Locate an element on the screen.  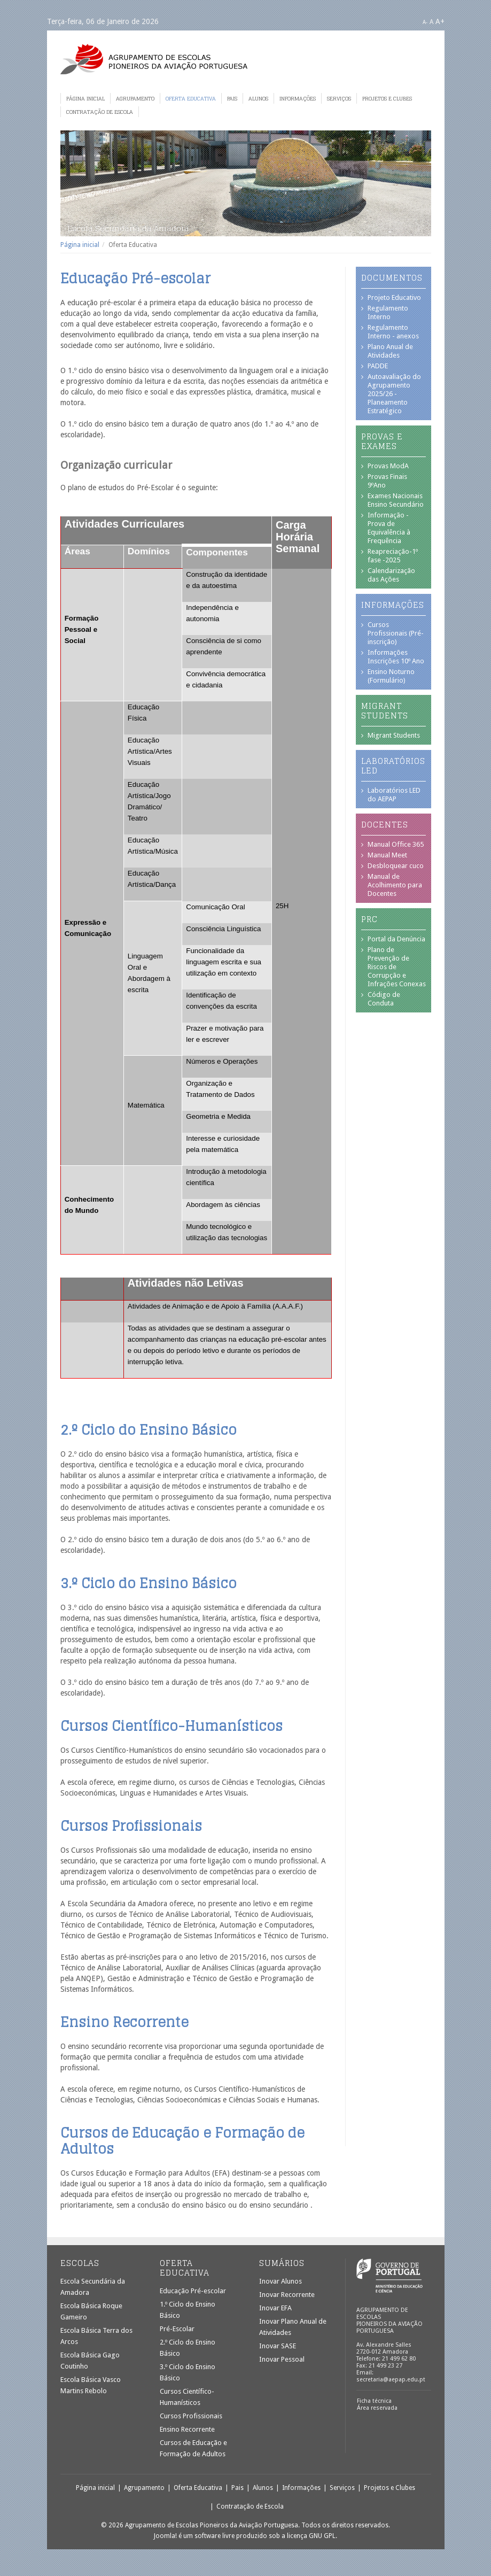
Projeto Educativo is located at coordinates (394, 297).